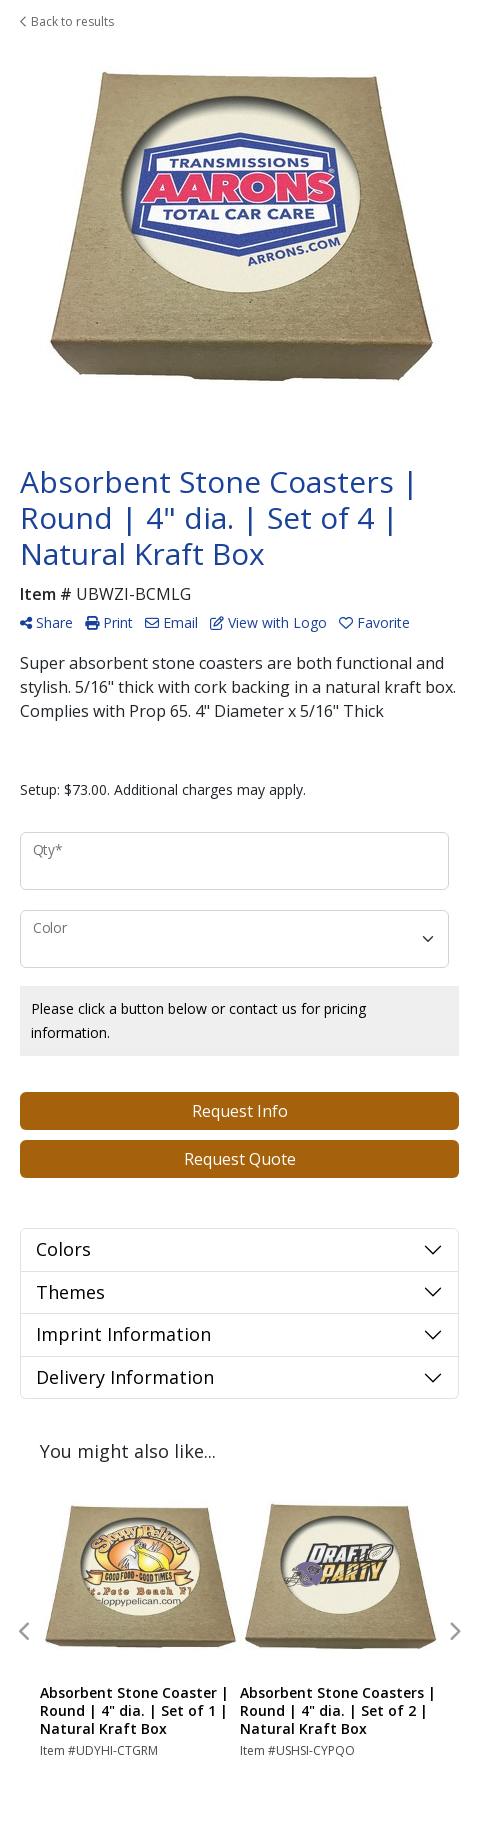 Image resolution: width=479 pixels, height=1845 pixels. I want to click on View with Logo, so click(268, 622).